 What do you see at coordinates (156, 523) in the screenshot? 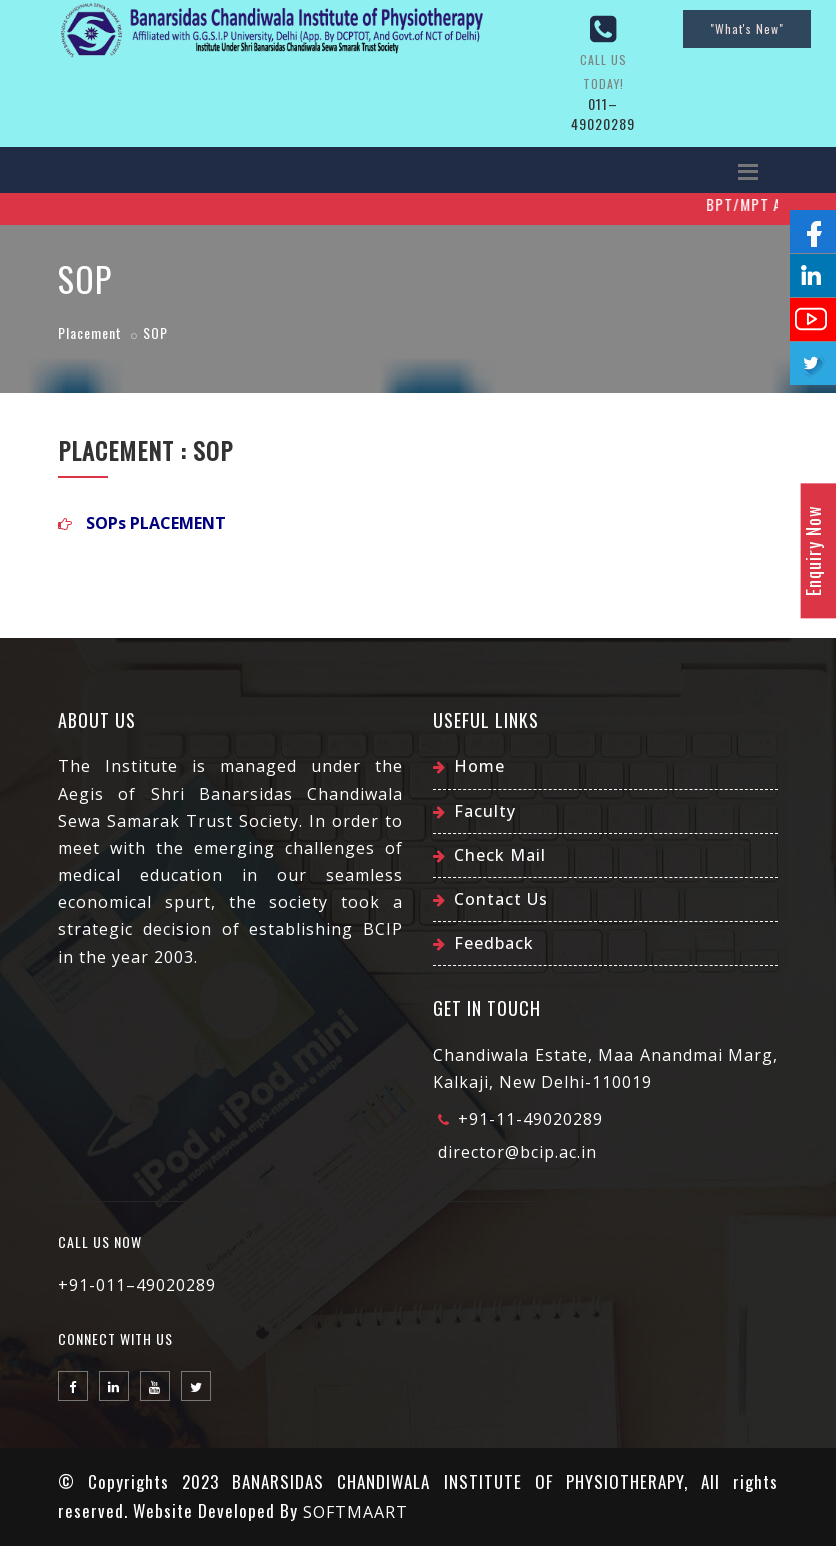
I see `SOPs PLACEMENT` at bounding box center [156, 523].